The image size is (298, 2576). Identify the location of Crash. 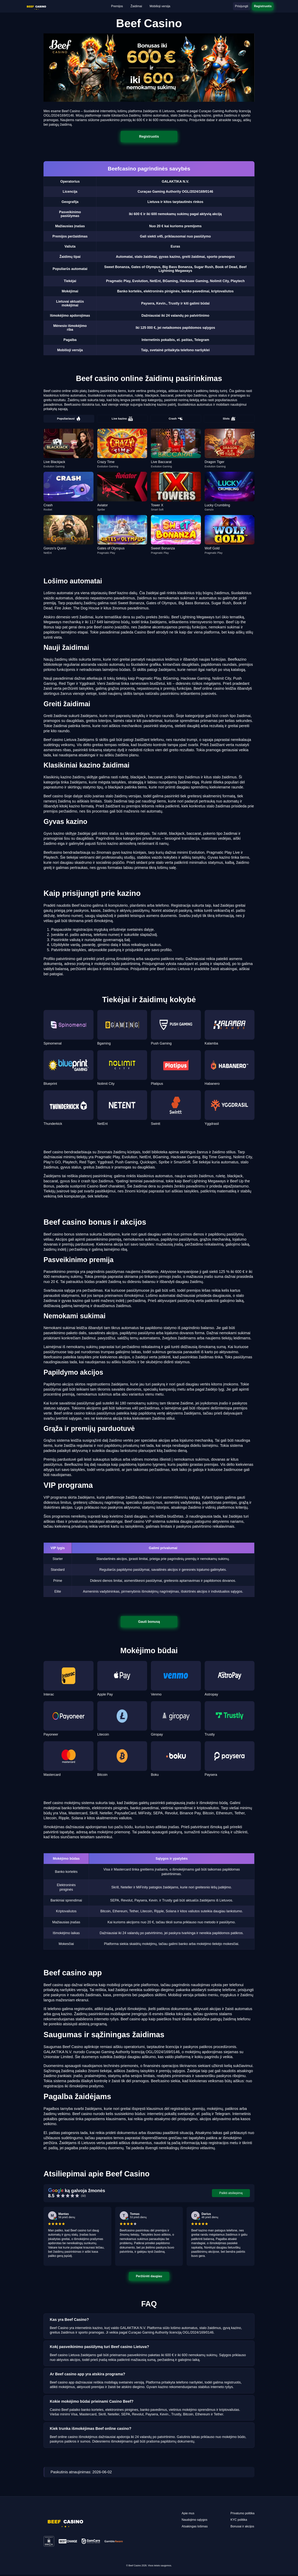
(175, 419).